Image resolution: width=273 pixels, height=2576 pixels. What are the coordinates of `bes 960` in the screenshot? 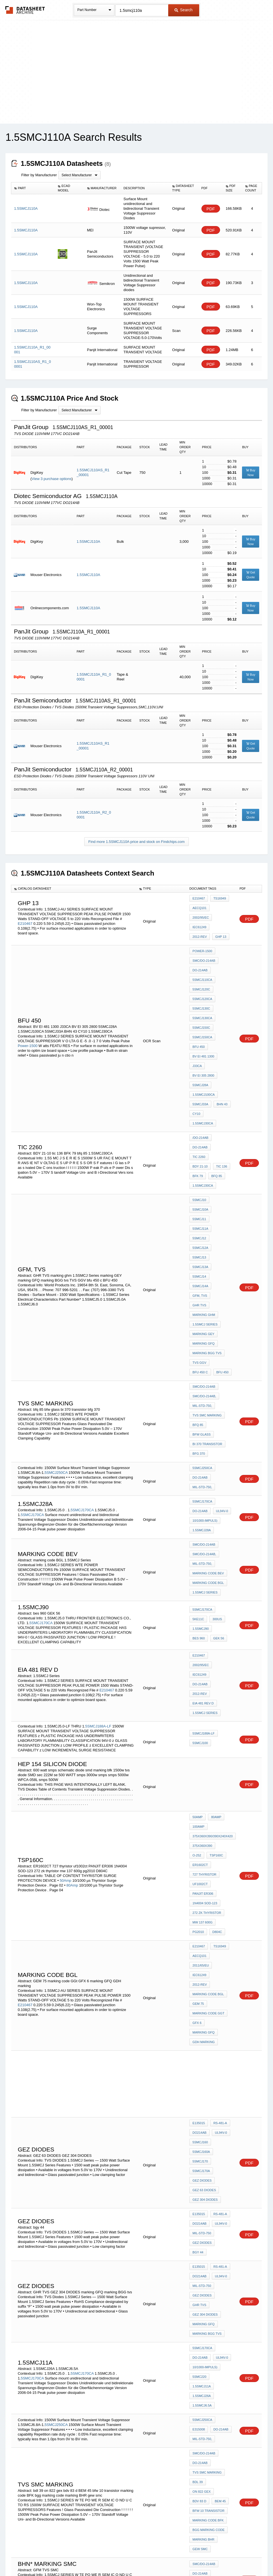 It's located at (222, 1432).